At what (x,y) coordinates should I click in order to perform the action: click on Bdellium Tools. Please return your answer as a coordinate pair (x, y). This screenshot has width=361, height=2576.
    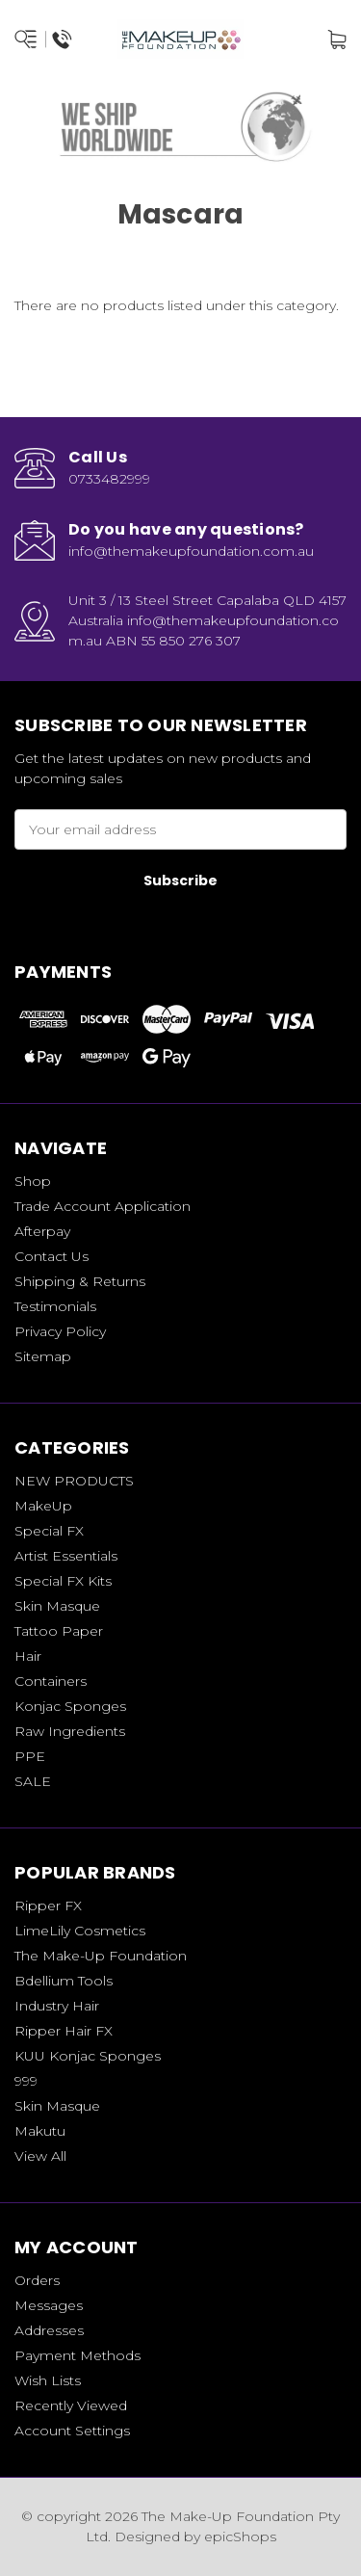
    Looking at the image, I should click on (63, 1980).